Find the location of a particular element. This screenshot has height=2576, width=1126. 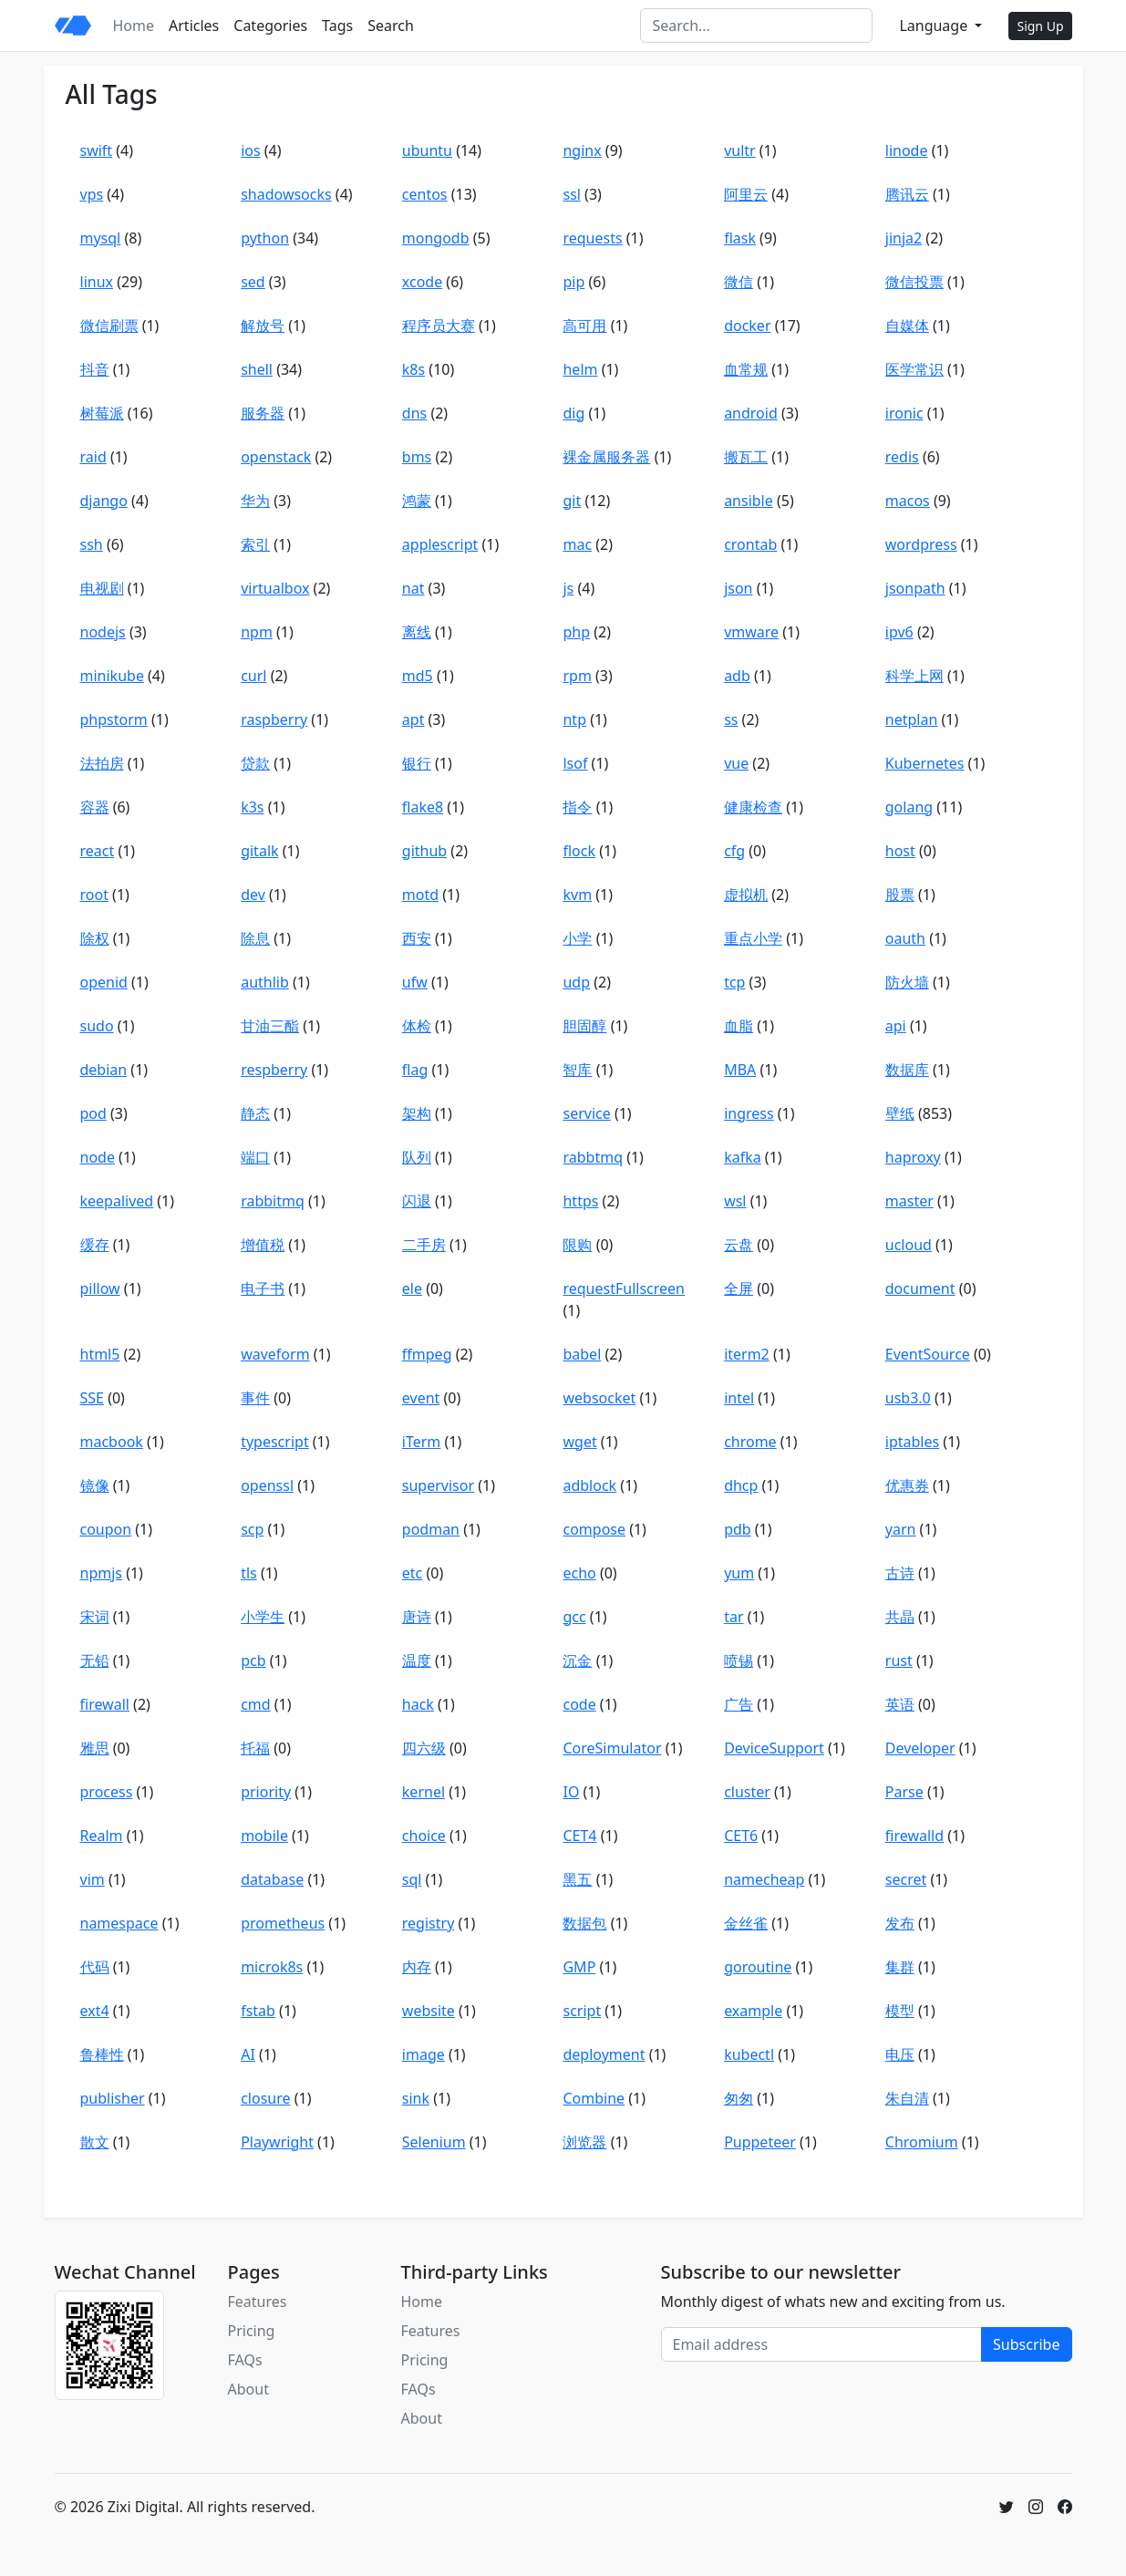

匆匆 is located at coordinates (738, 2098).